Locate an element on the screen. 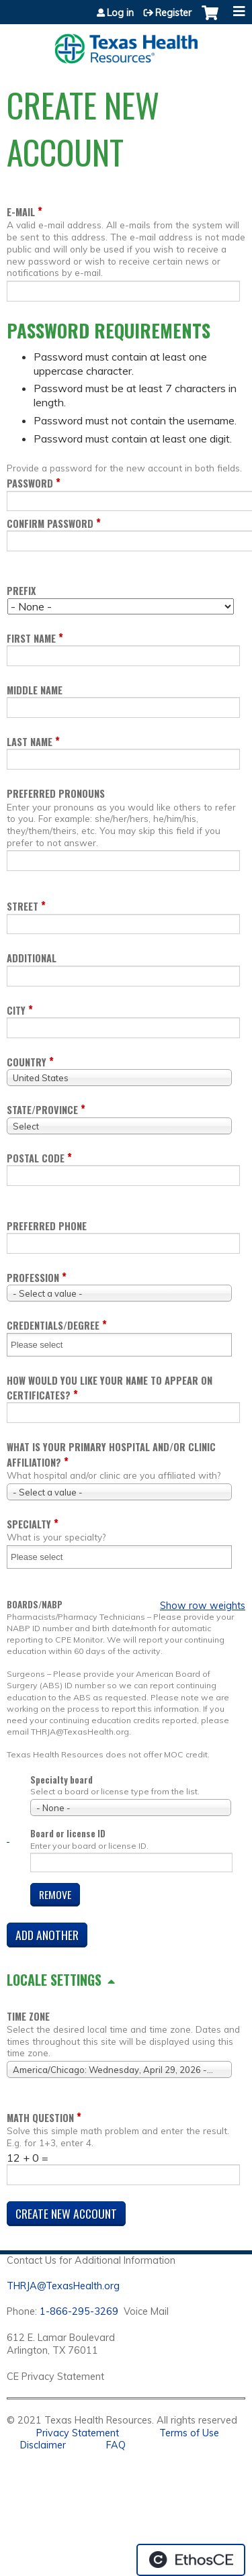  State/Province is located at coordinates (42, 1110).